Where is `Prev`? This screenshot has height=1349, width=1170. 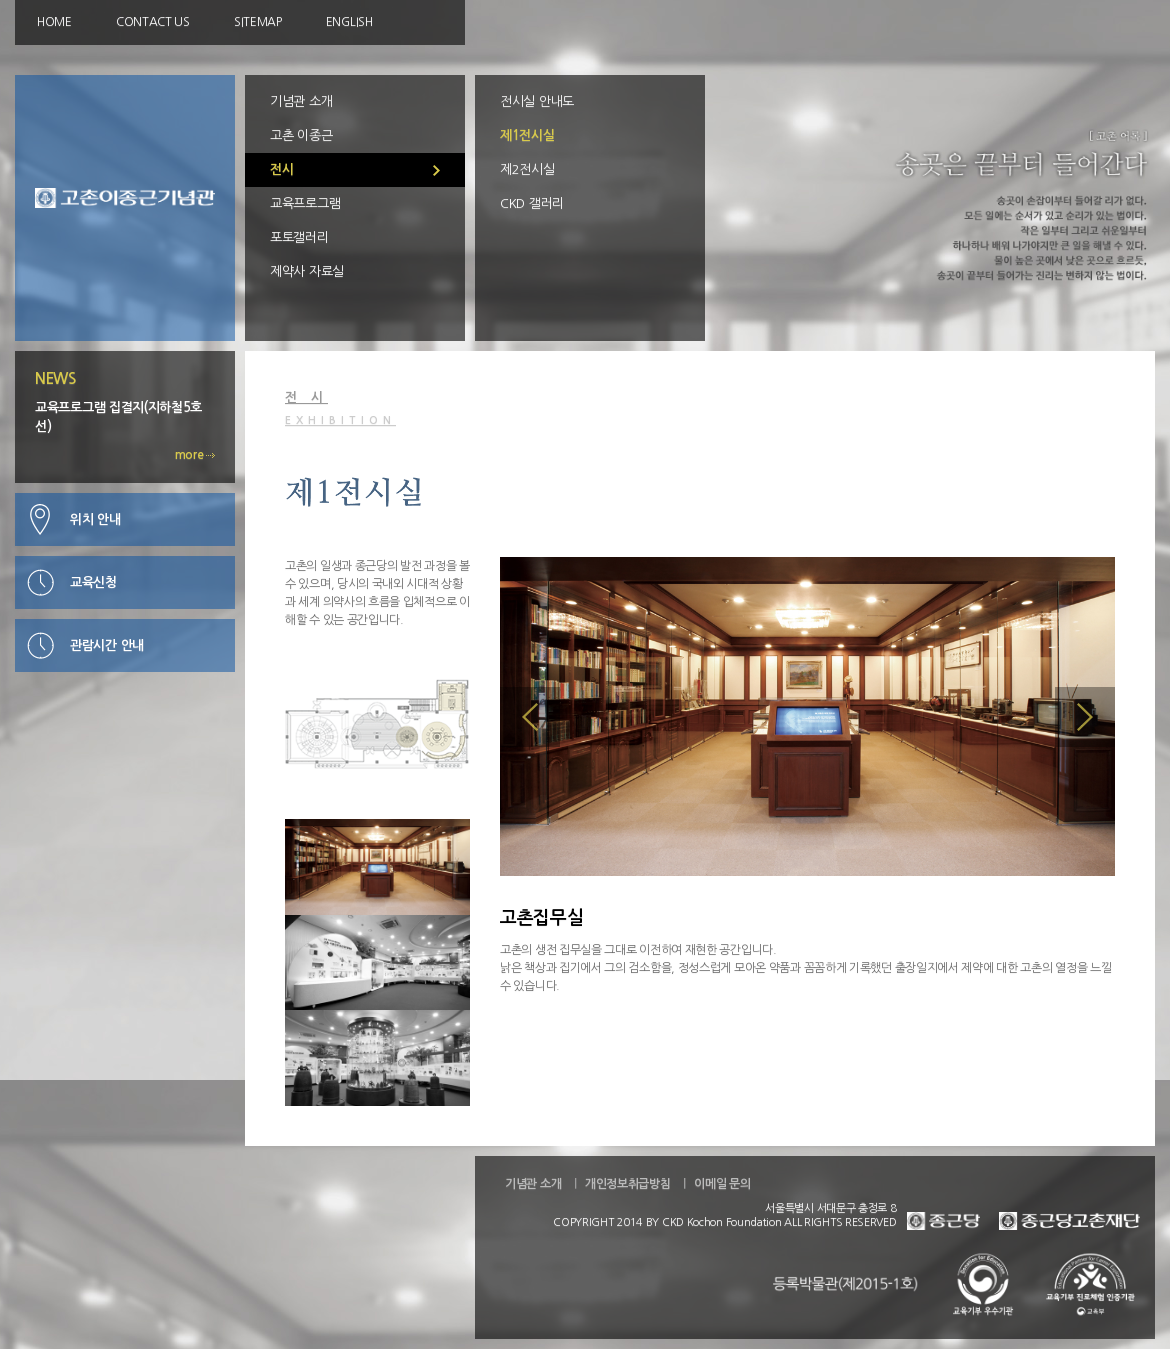 Prev is located at coordinates (530, 717).